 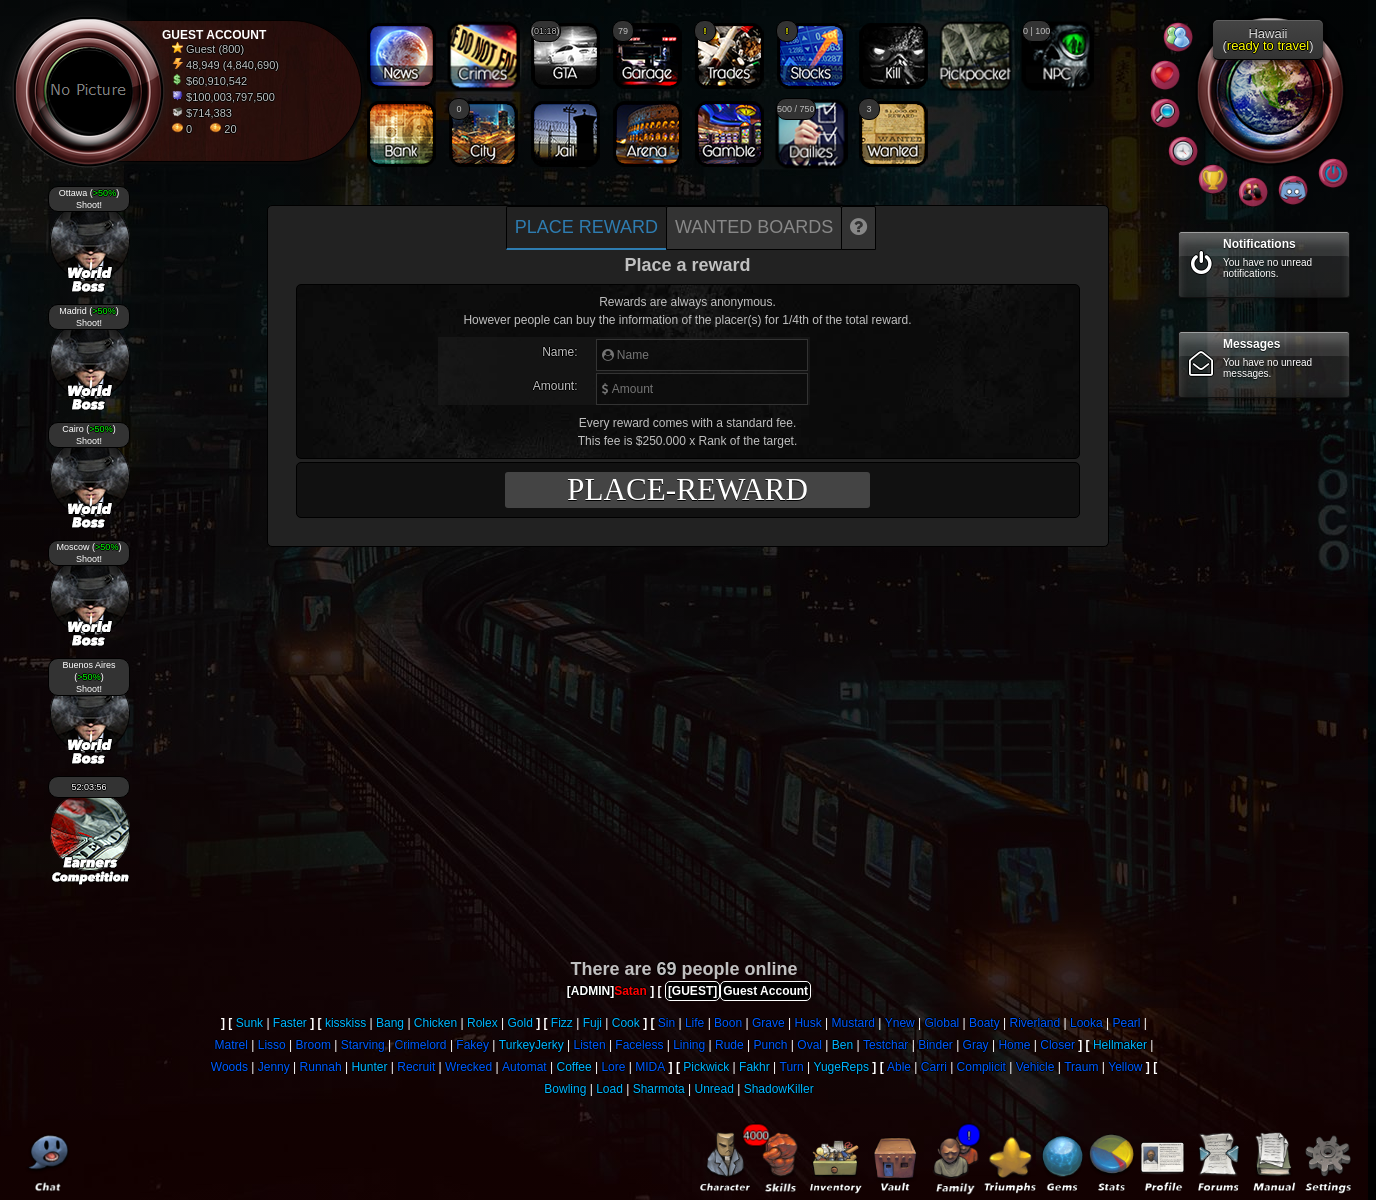 I want to click on Yellow, so click(x=1125, y=1067).